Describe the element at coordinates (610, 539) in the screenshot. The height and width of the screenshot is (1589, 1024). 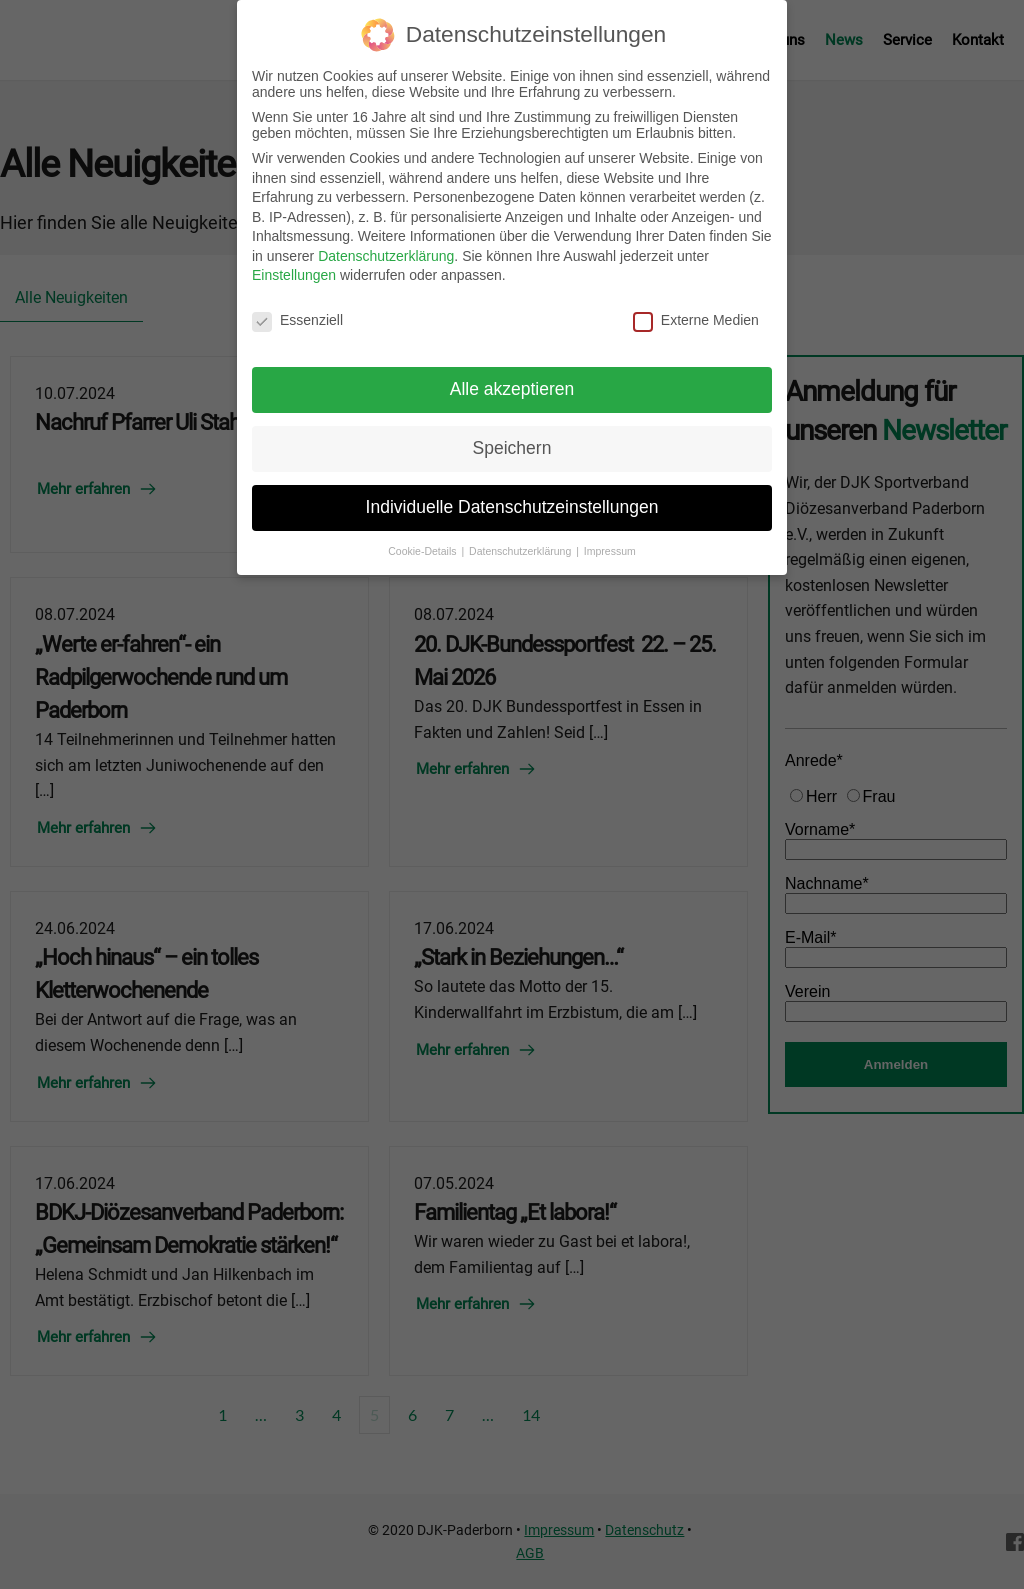
I see `Impressum [button]` at that location.